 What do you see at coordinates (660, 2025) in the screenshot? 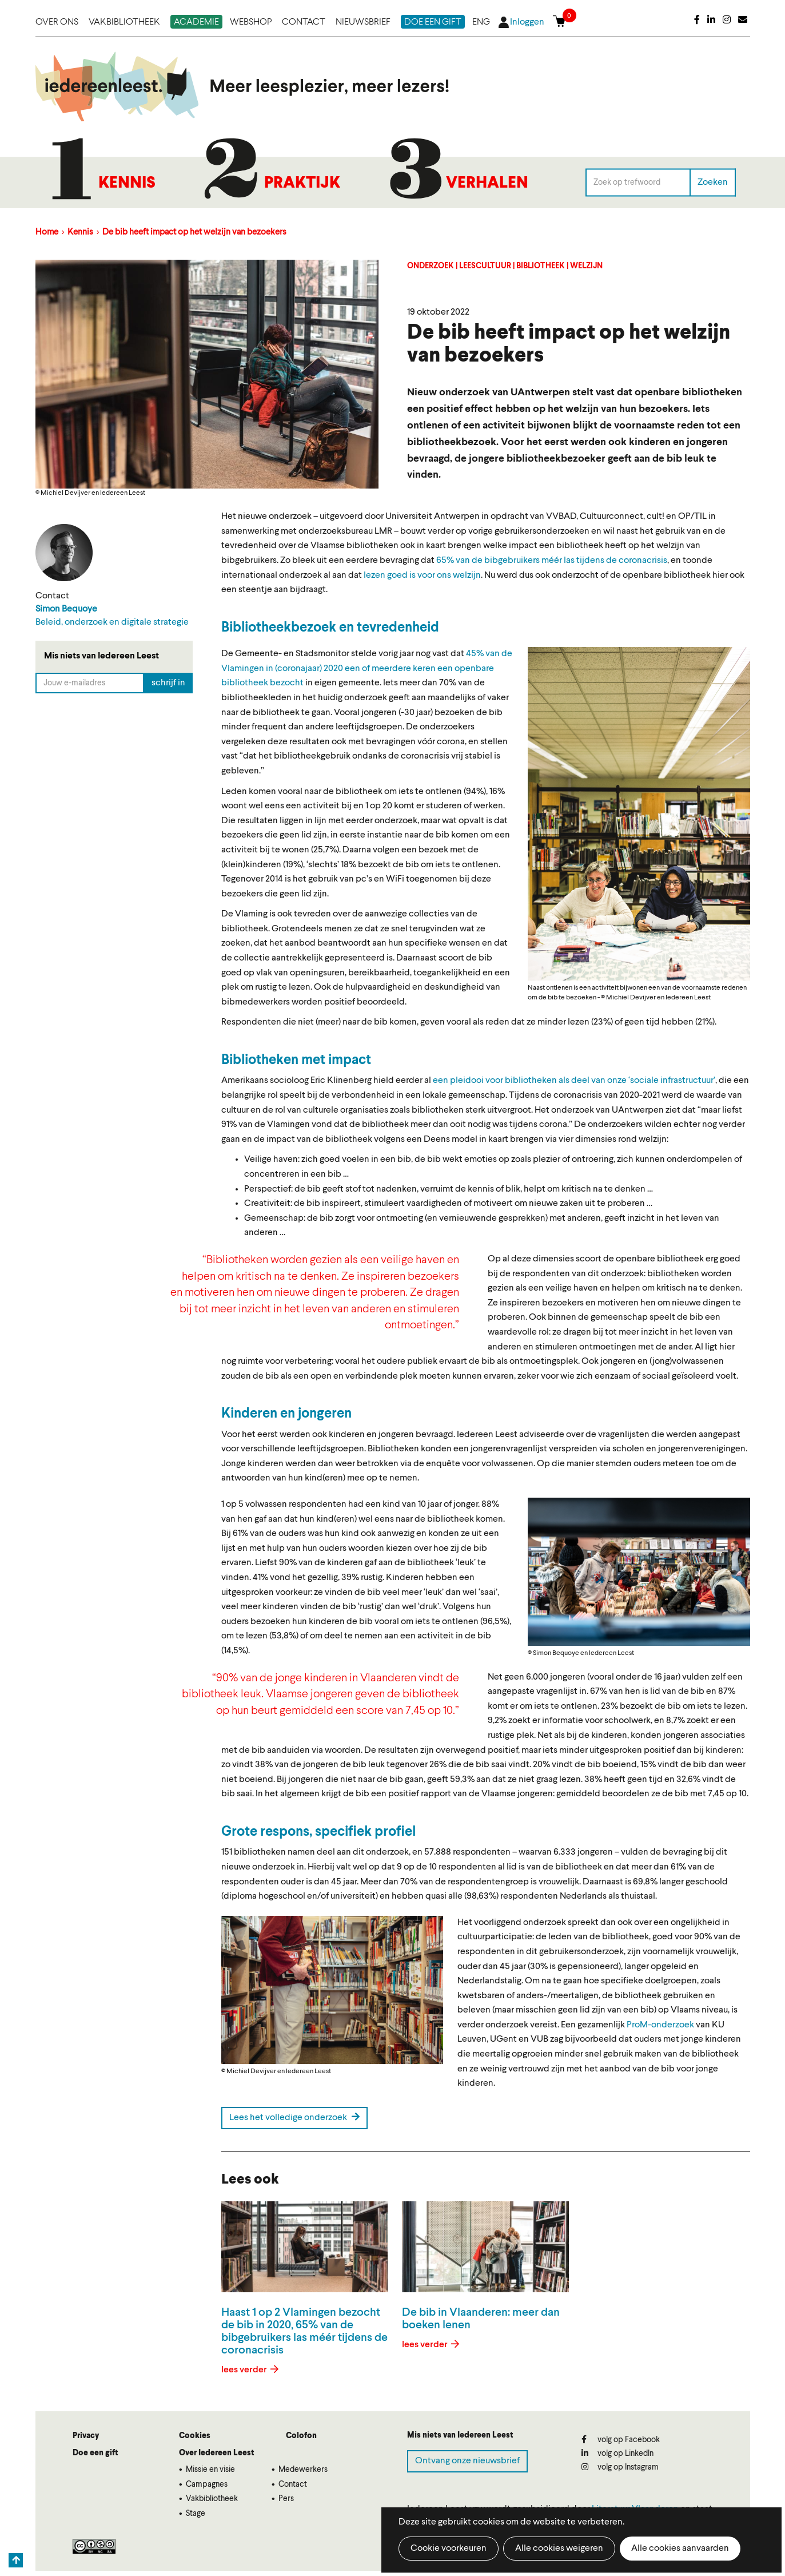
I see `ProM-onderzoek` at bounding box center [660, 2025].